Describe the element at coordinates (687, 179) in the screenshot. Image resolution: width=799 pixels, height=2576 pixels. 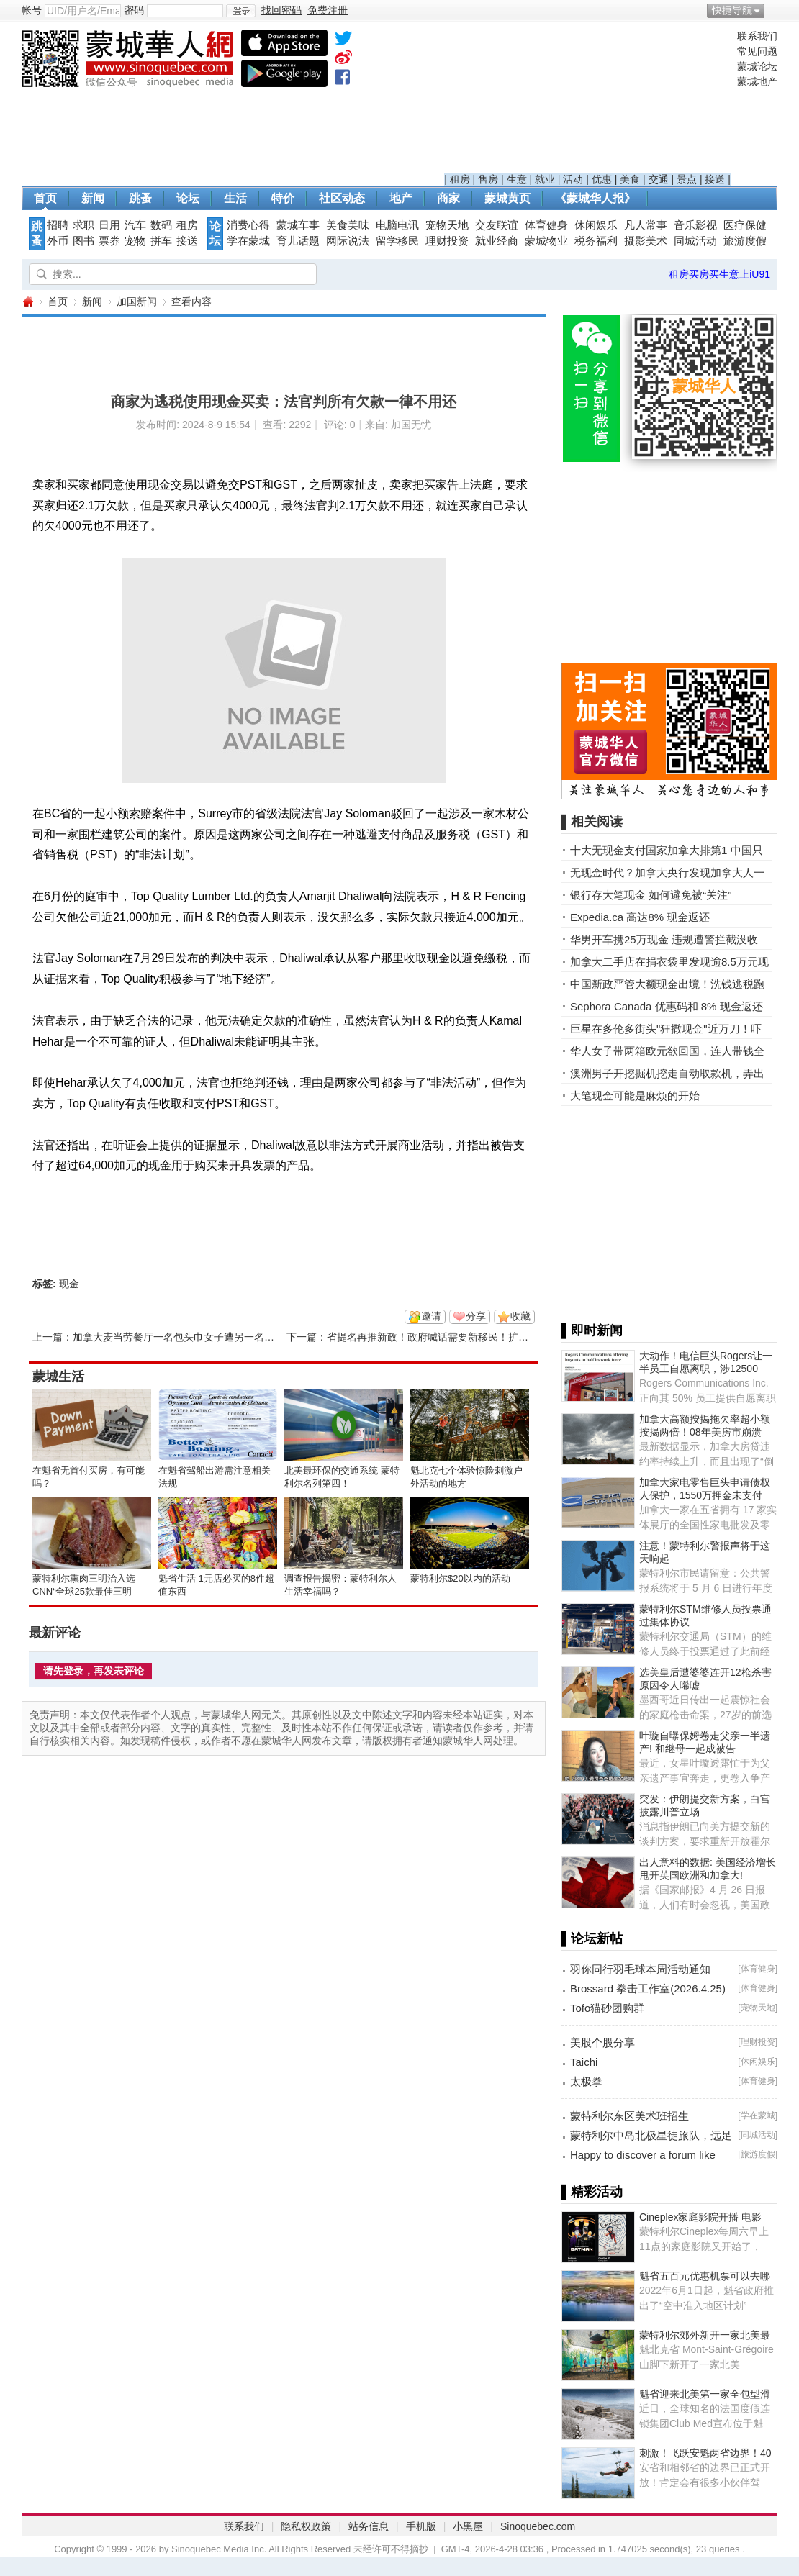
I see `景点` at that location.